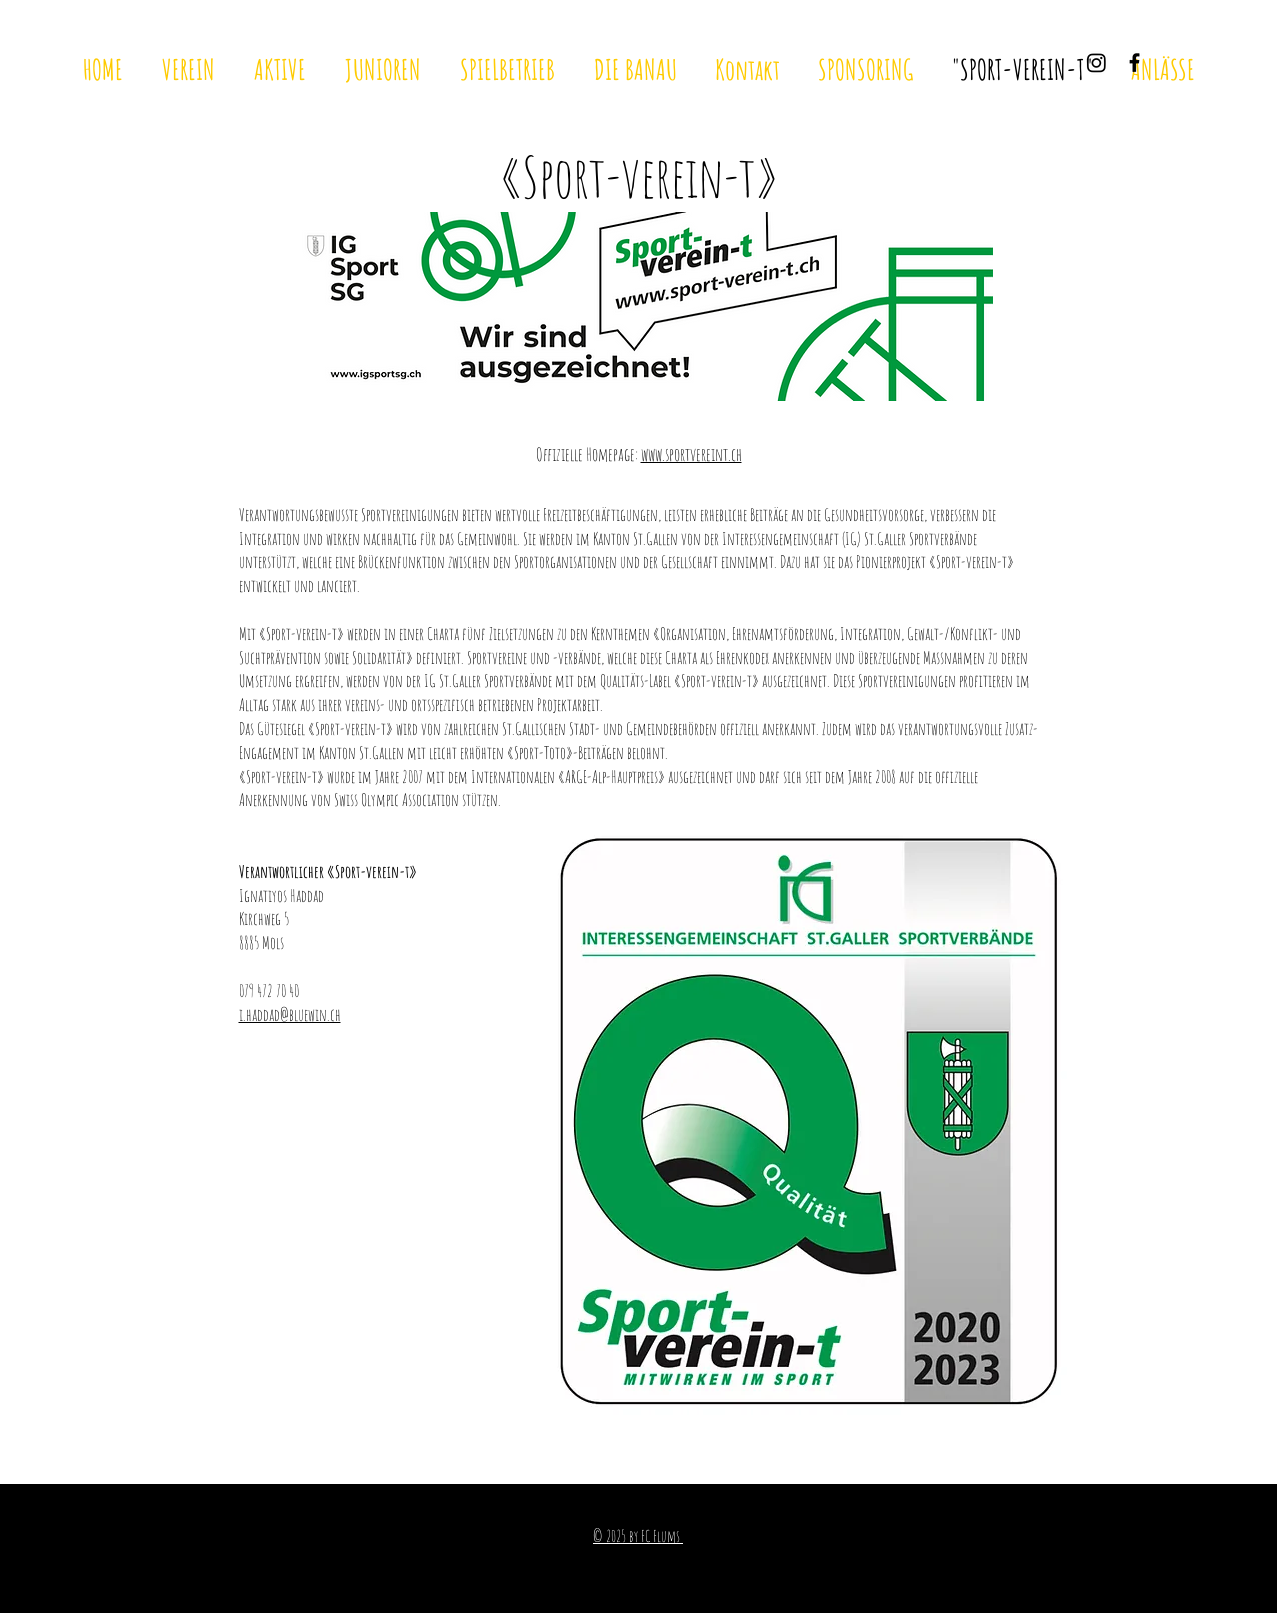 This screenshot has height=1613, width=1277. What do you see at coordinates (691, 454) in the screenshot?
I see `www.sportvereint.ch` at bounding box center [691, 454].